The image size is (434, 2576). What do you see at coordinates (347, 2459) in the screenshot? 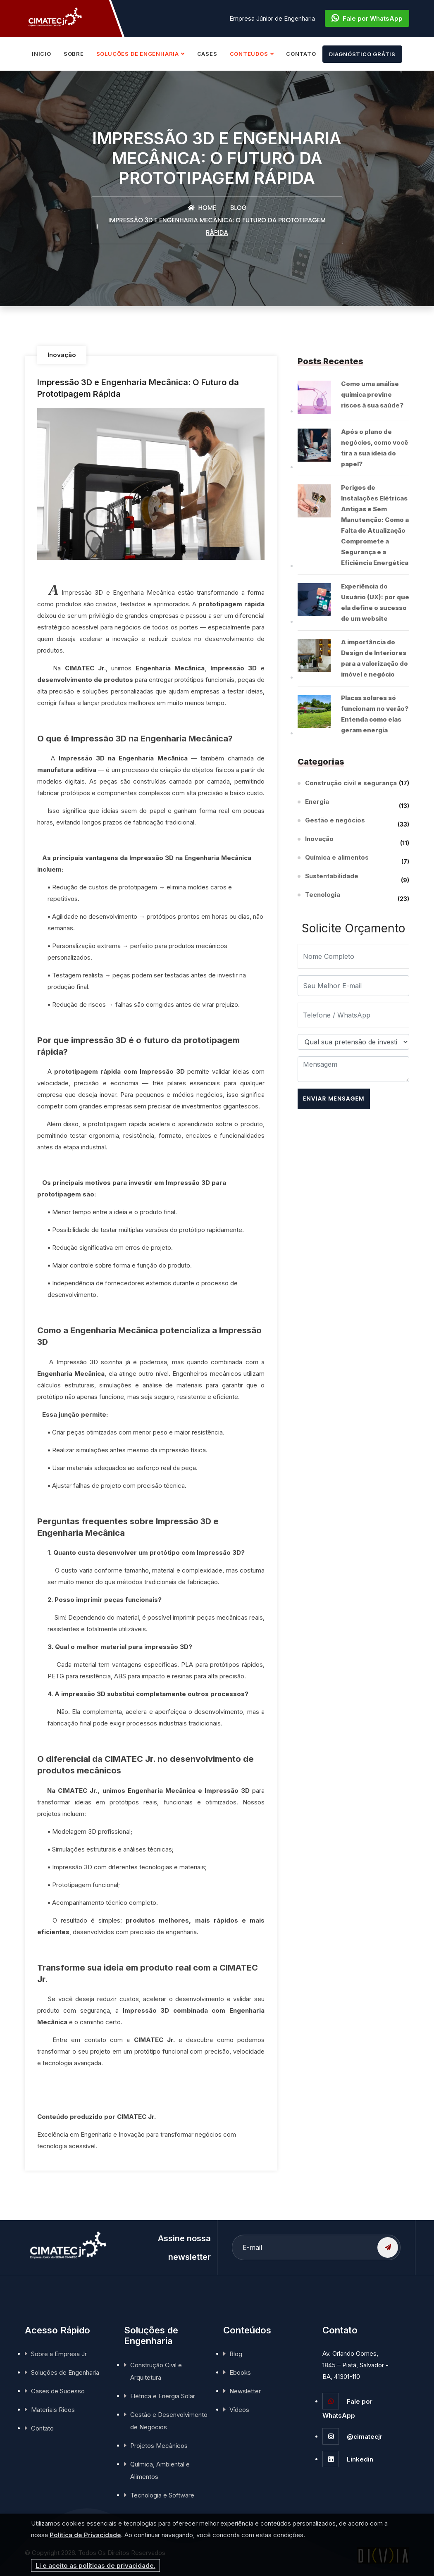
I see `Linkedin` at bounding box center [347, 2459].